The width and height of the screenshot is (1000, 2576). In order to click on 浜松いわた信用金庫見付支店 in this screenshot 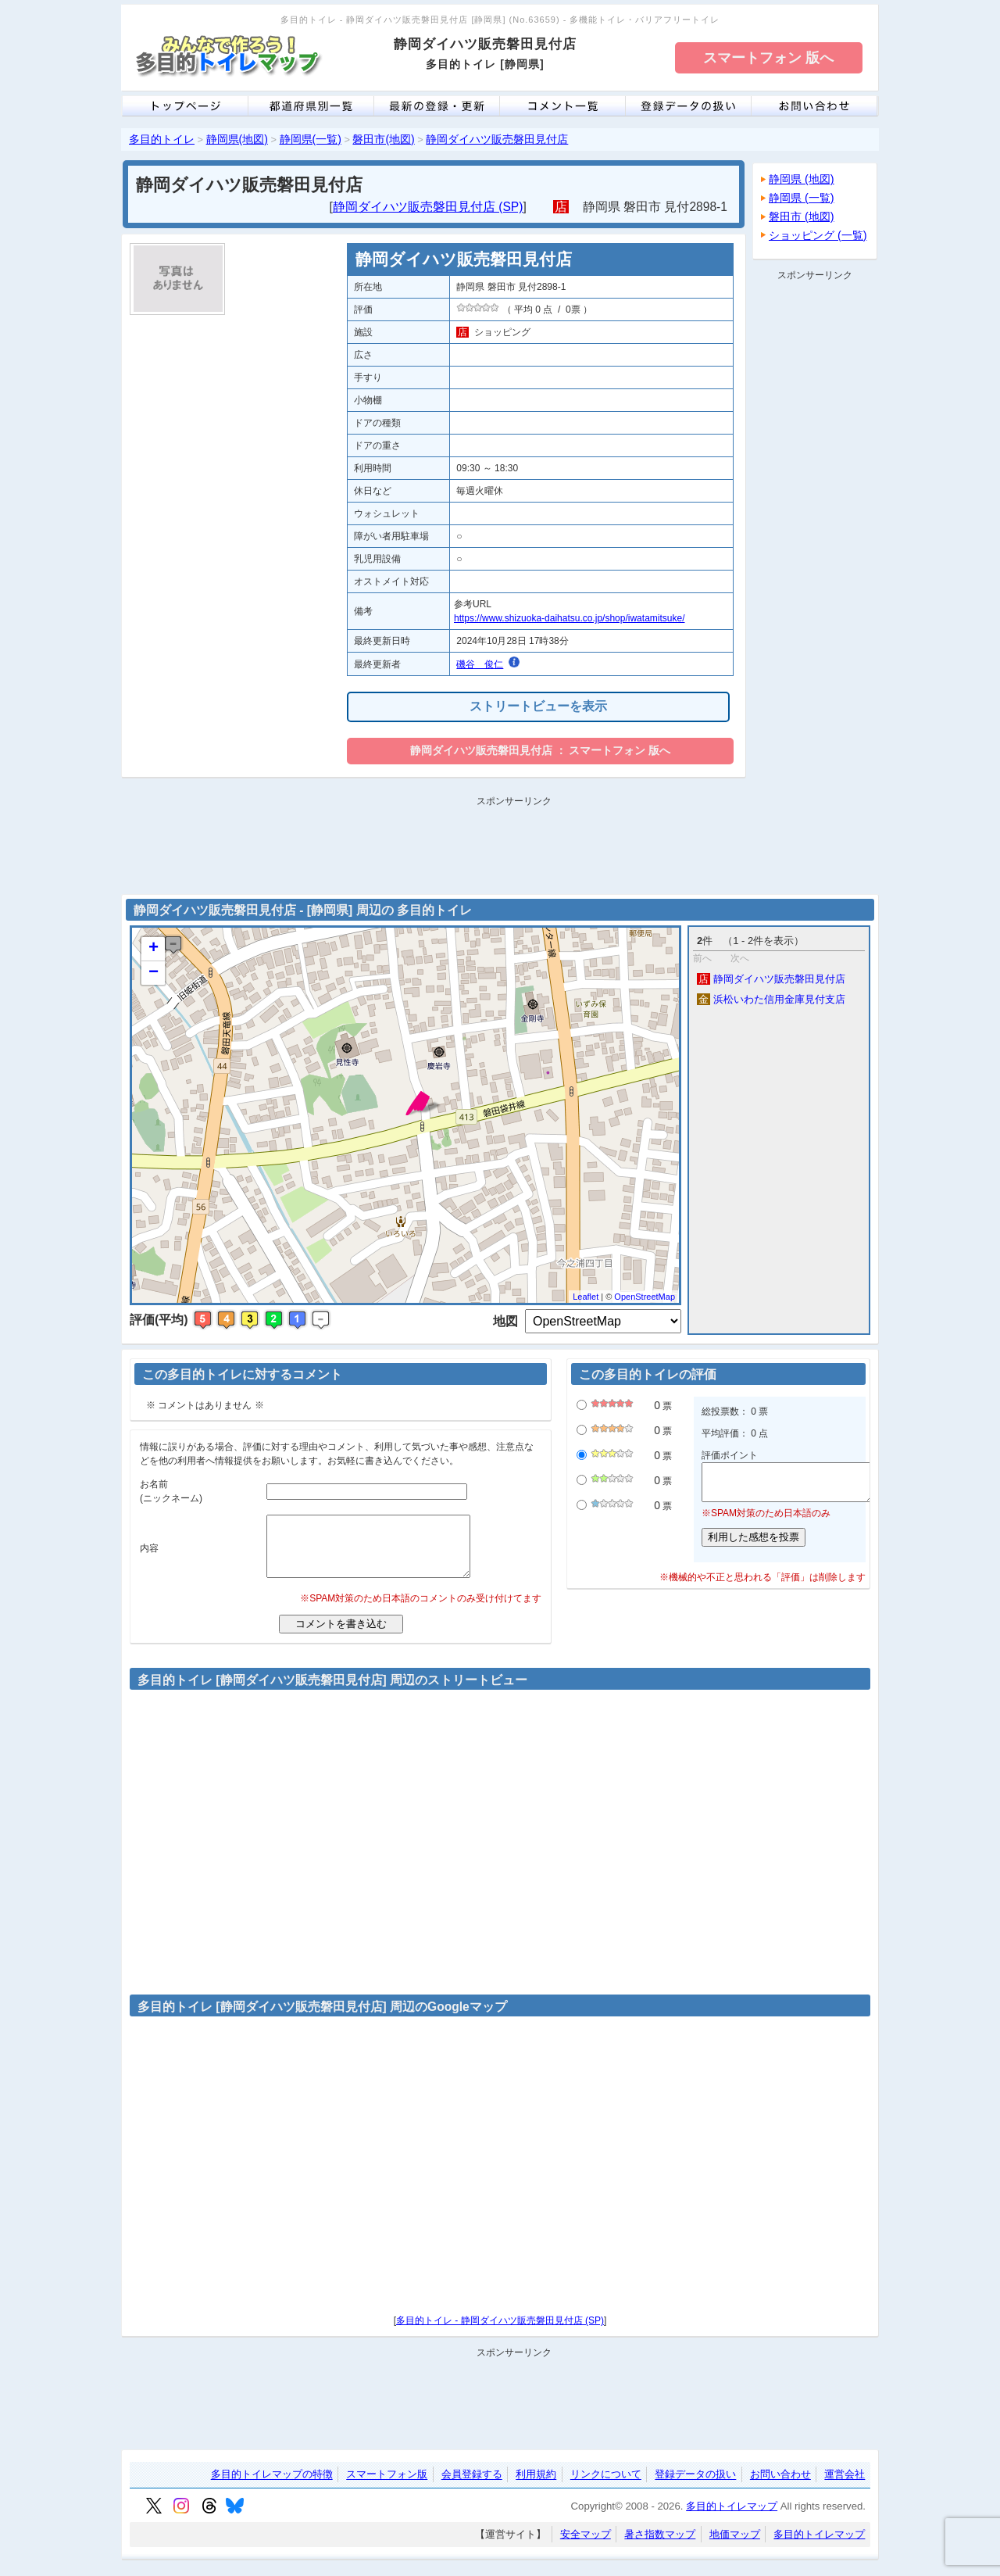, I will do `click(771, 999)`.